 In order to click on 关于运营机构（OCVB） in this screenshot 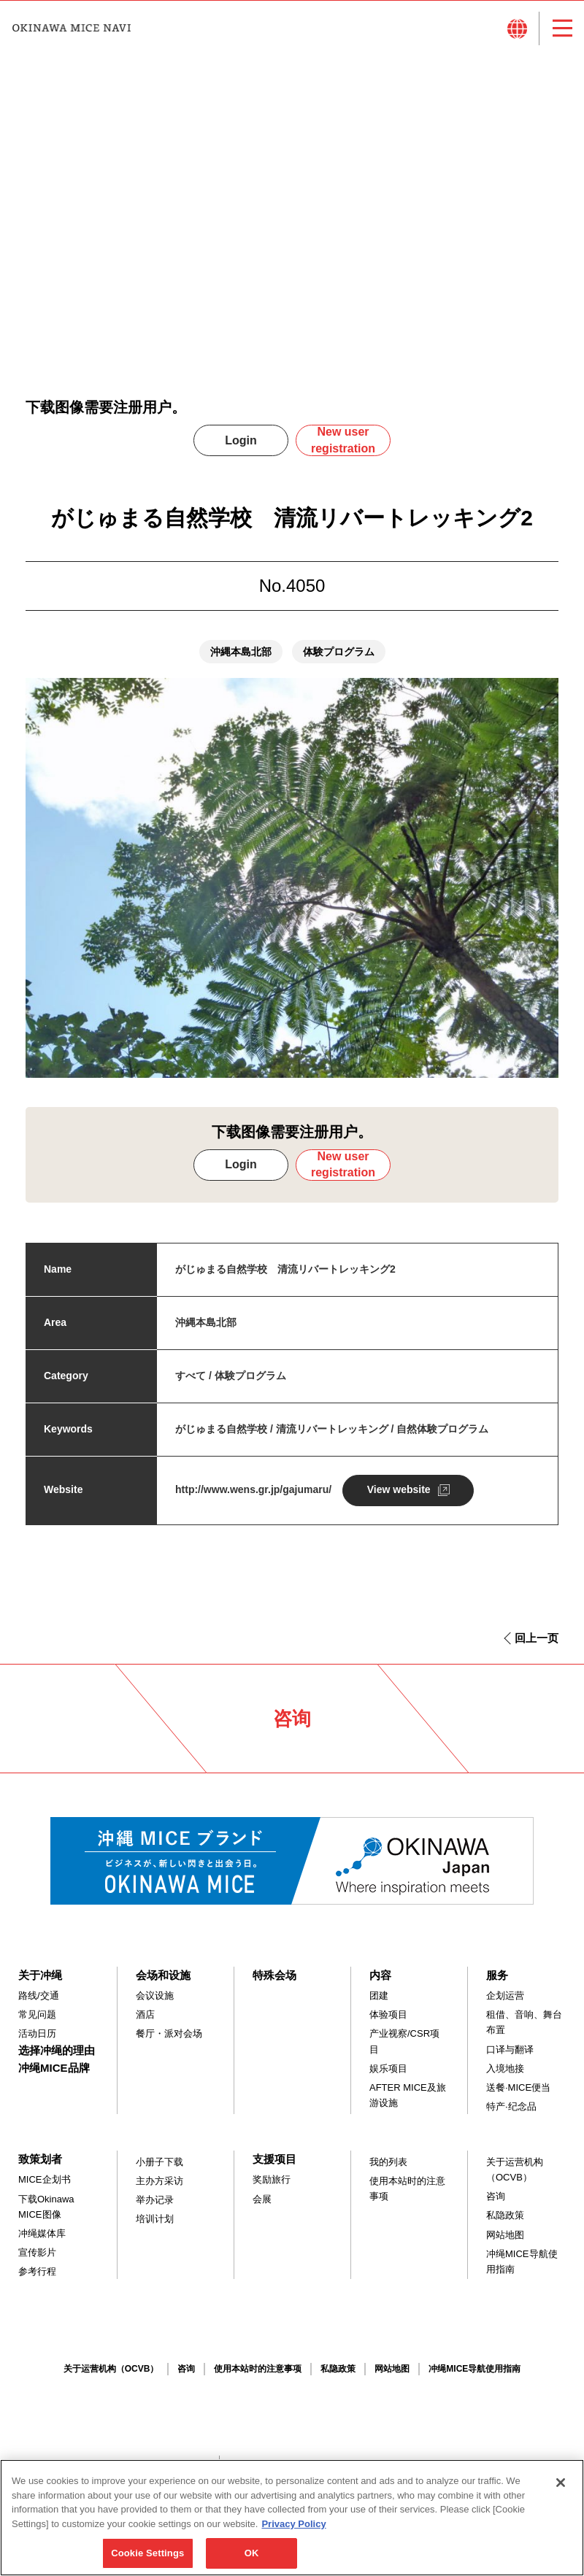, I will do `click(514, 2177)`.